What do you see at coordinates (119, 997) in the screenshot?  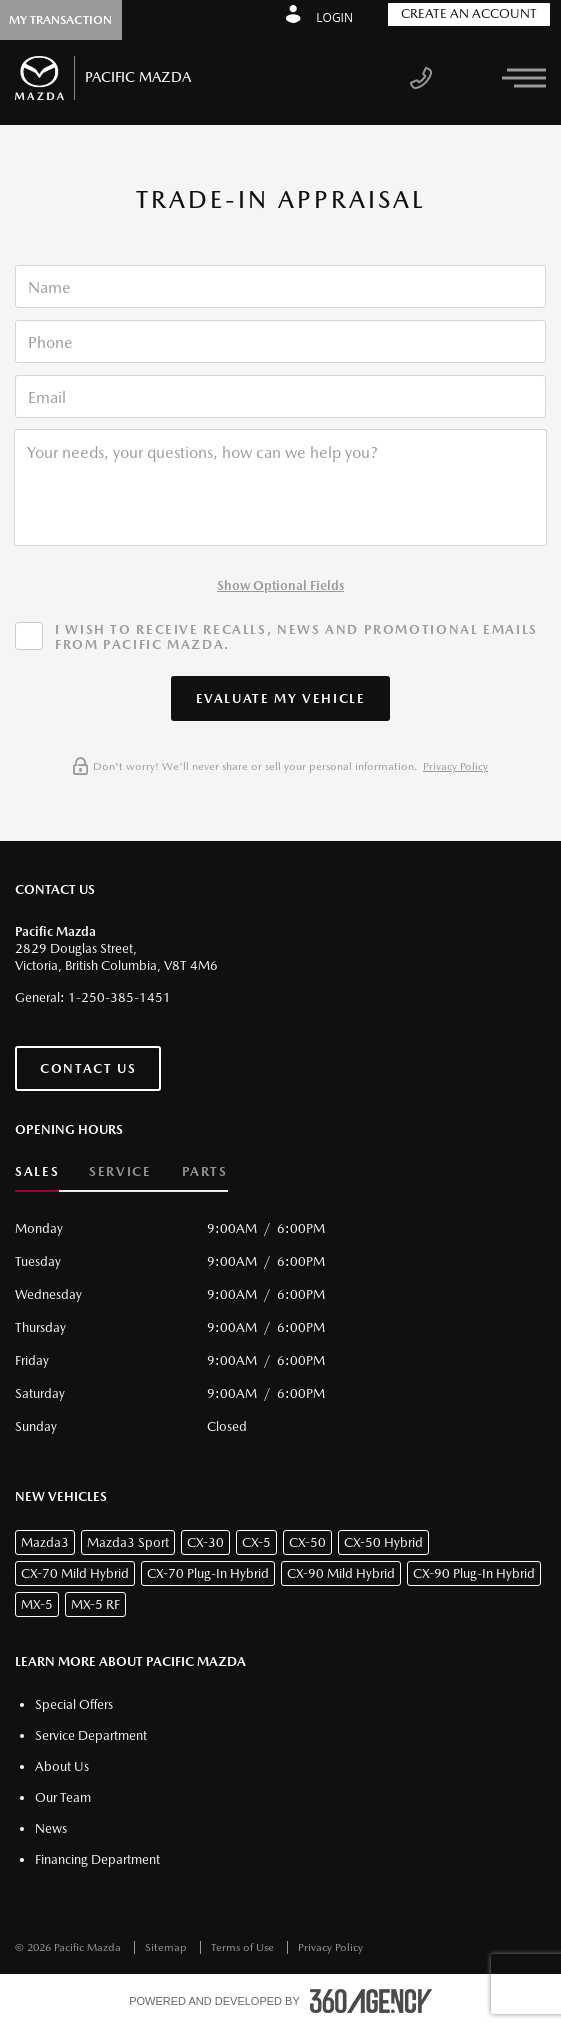 I see `1-250-385-1451` at bounding box center [119, 997].